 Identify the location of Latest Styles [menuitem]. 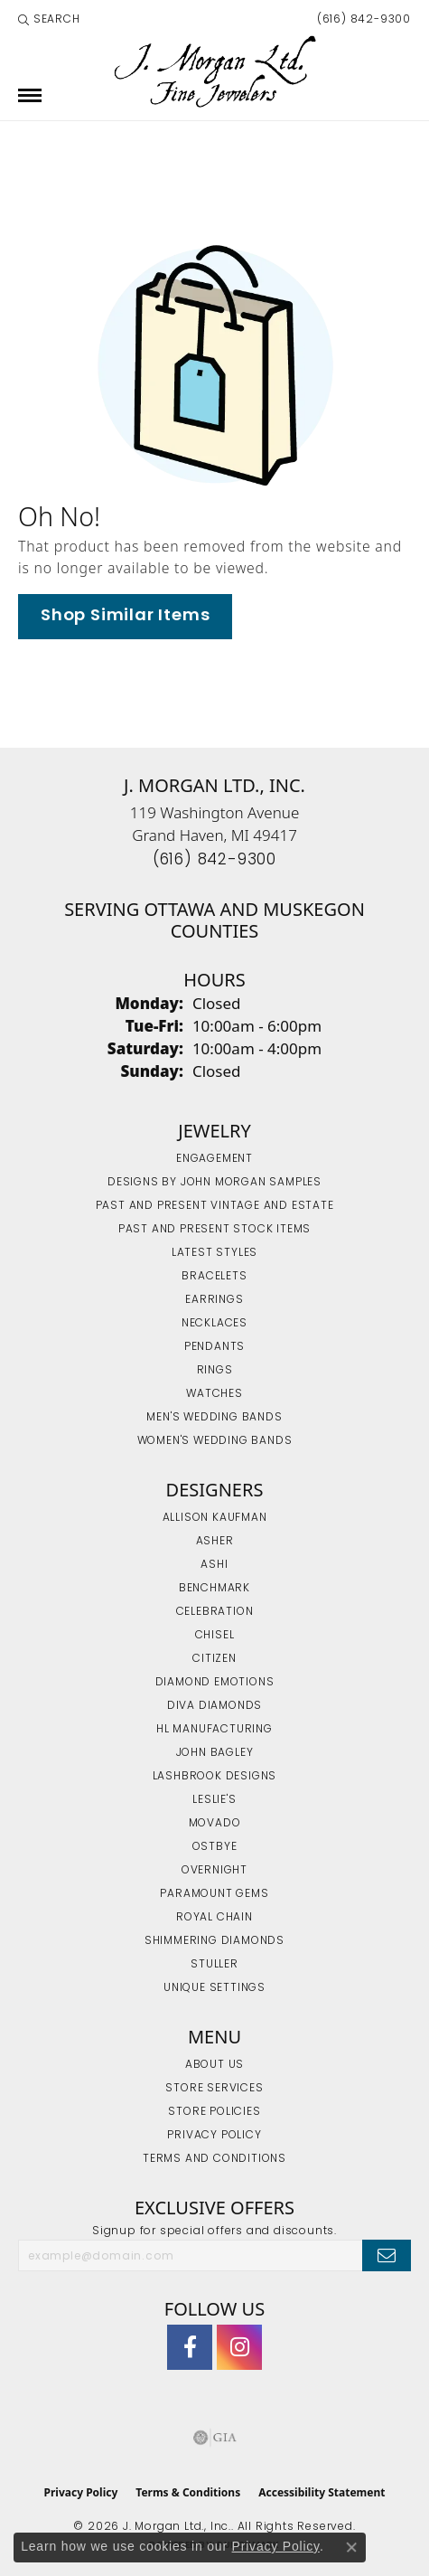
(214, 1253).